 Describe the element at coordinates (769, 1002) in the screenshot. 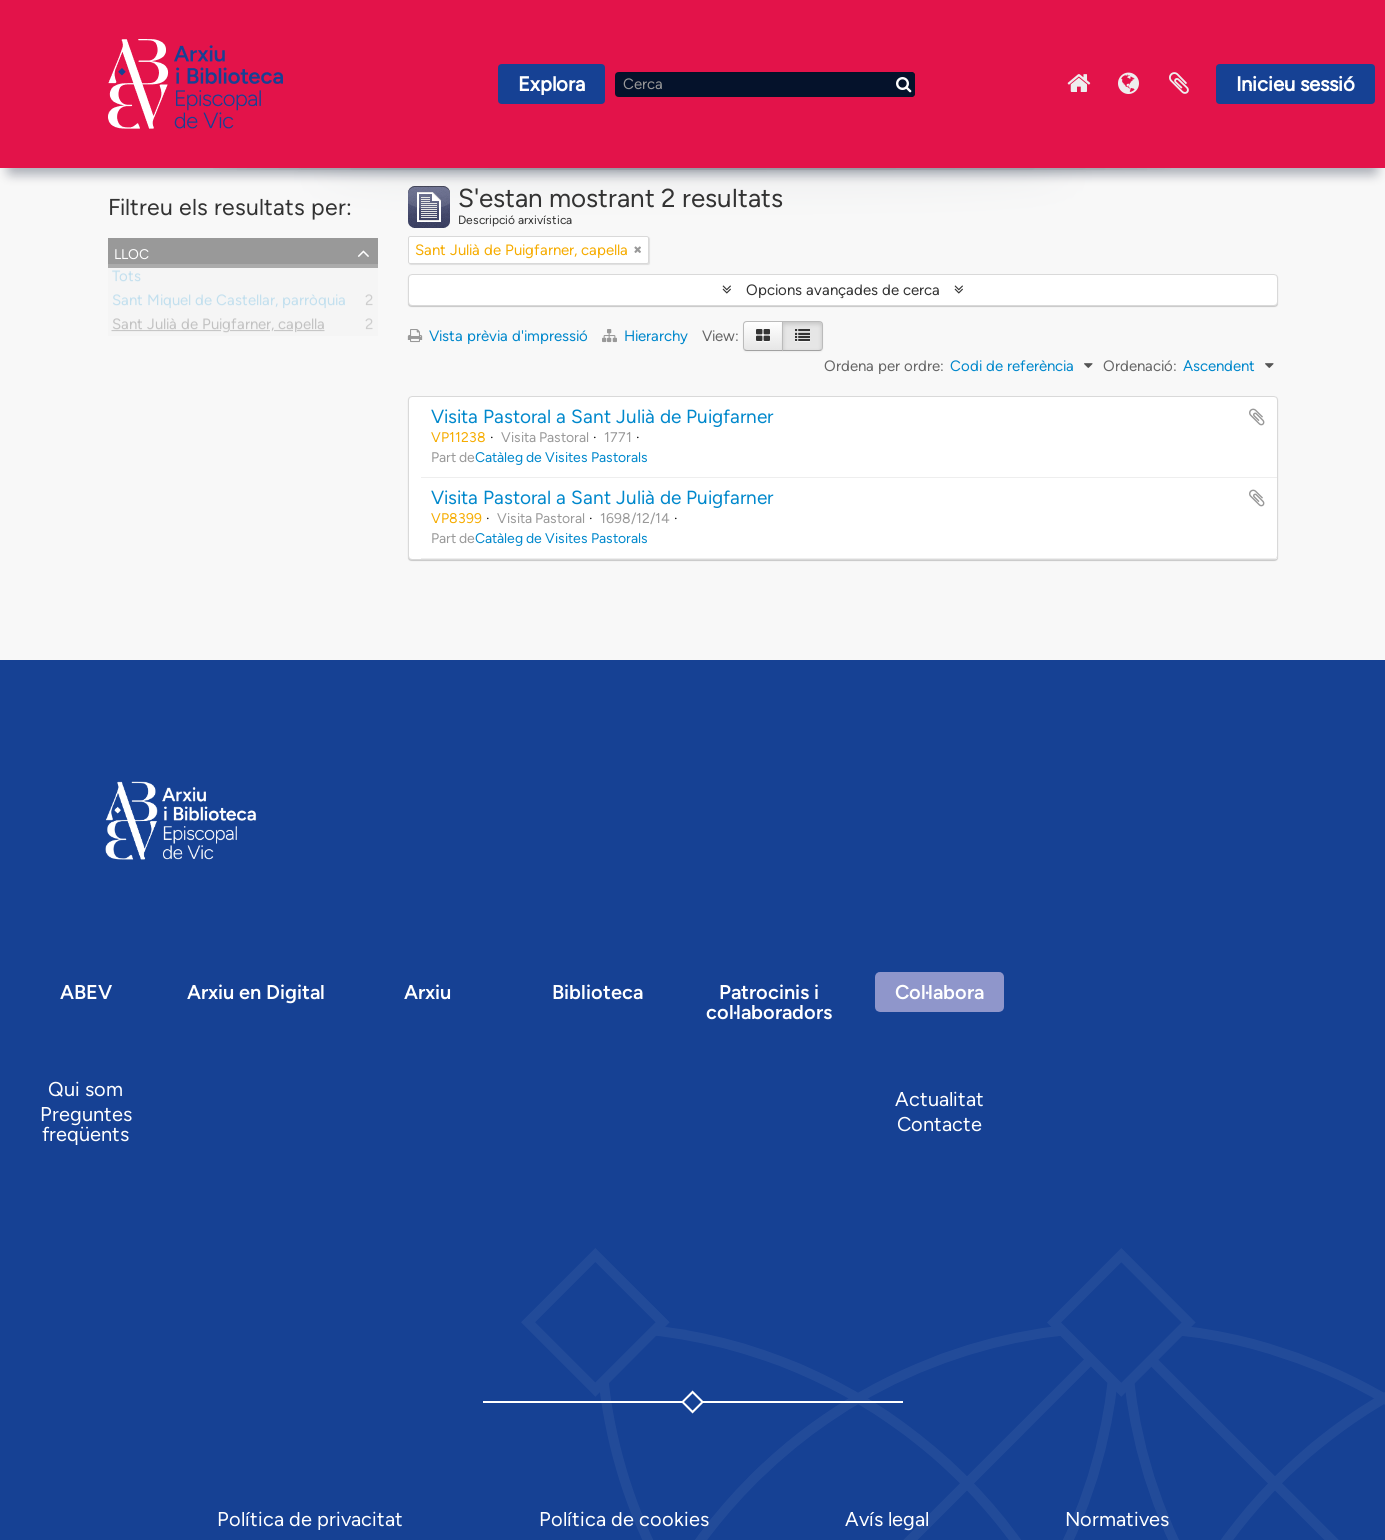

I see `Patrocinis i col·laboradors` at that location.